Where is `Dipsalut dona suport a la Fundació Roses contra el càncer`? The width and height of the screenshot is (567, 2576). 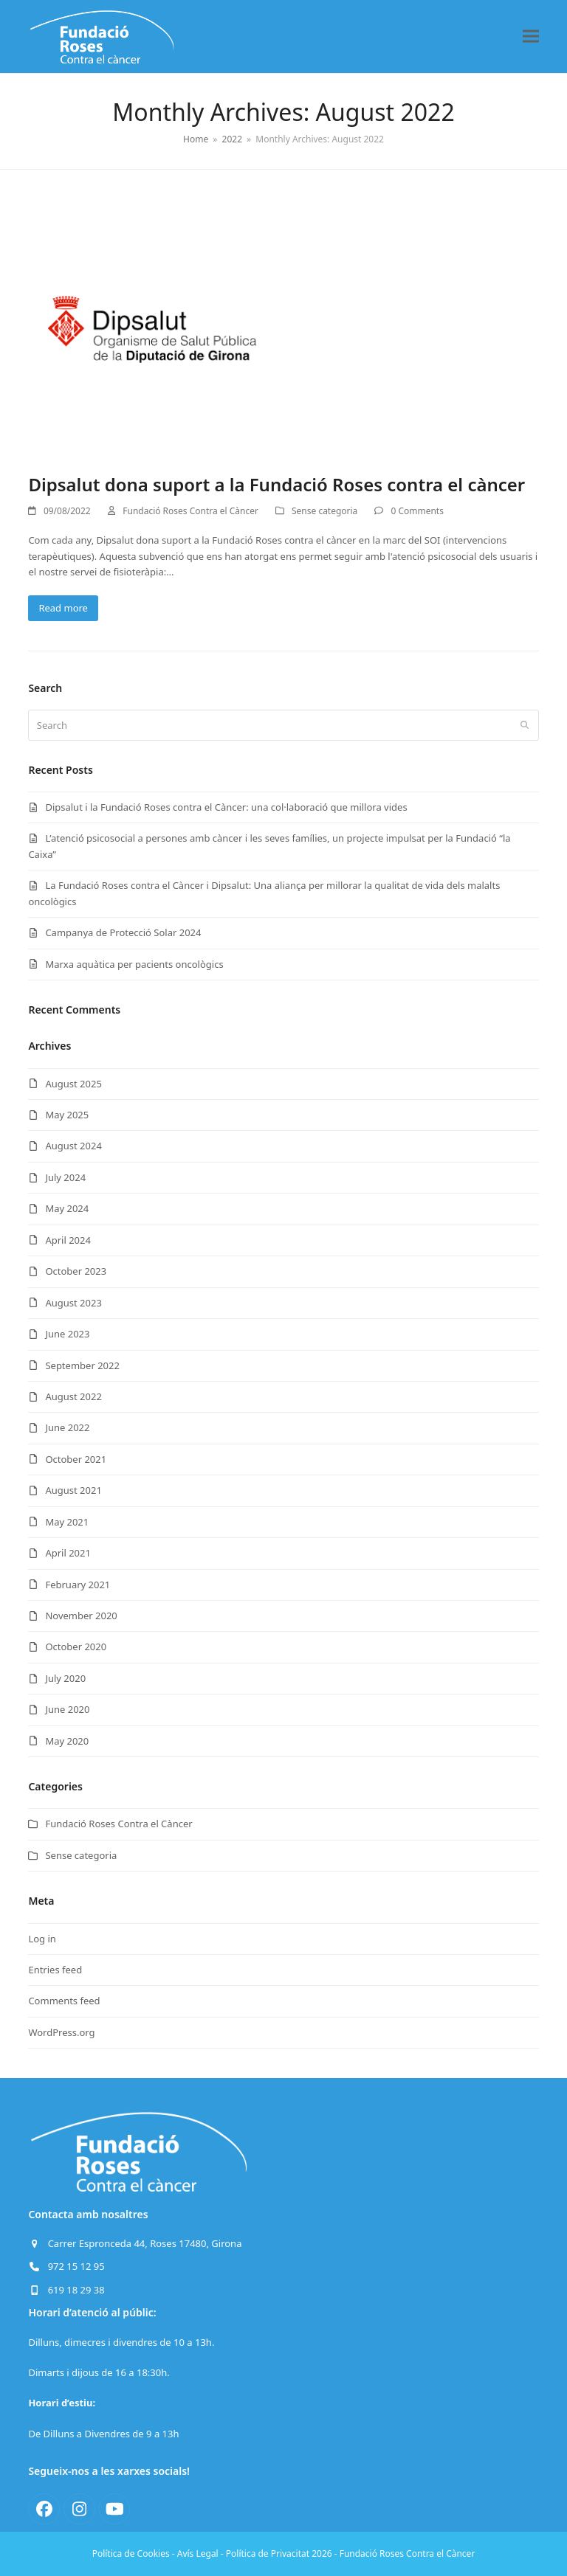 Dipsalut dona suport a la Fundació Roses contra el càncer is located at coordinates (276, 484).